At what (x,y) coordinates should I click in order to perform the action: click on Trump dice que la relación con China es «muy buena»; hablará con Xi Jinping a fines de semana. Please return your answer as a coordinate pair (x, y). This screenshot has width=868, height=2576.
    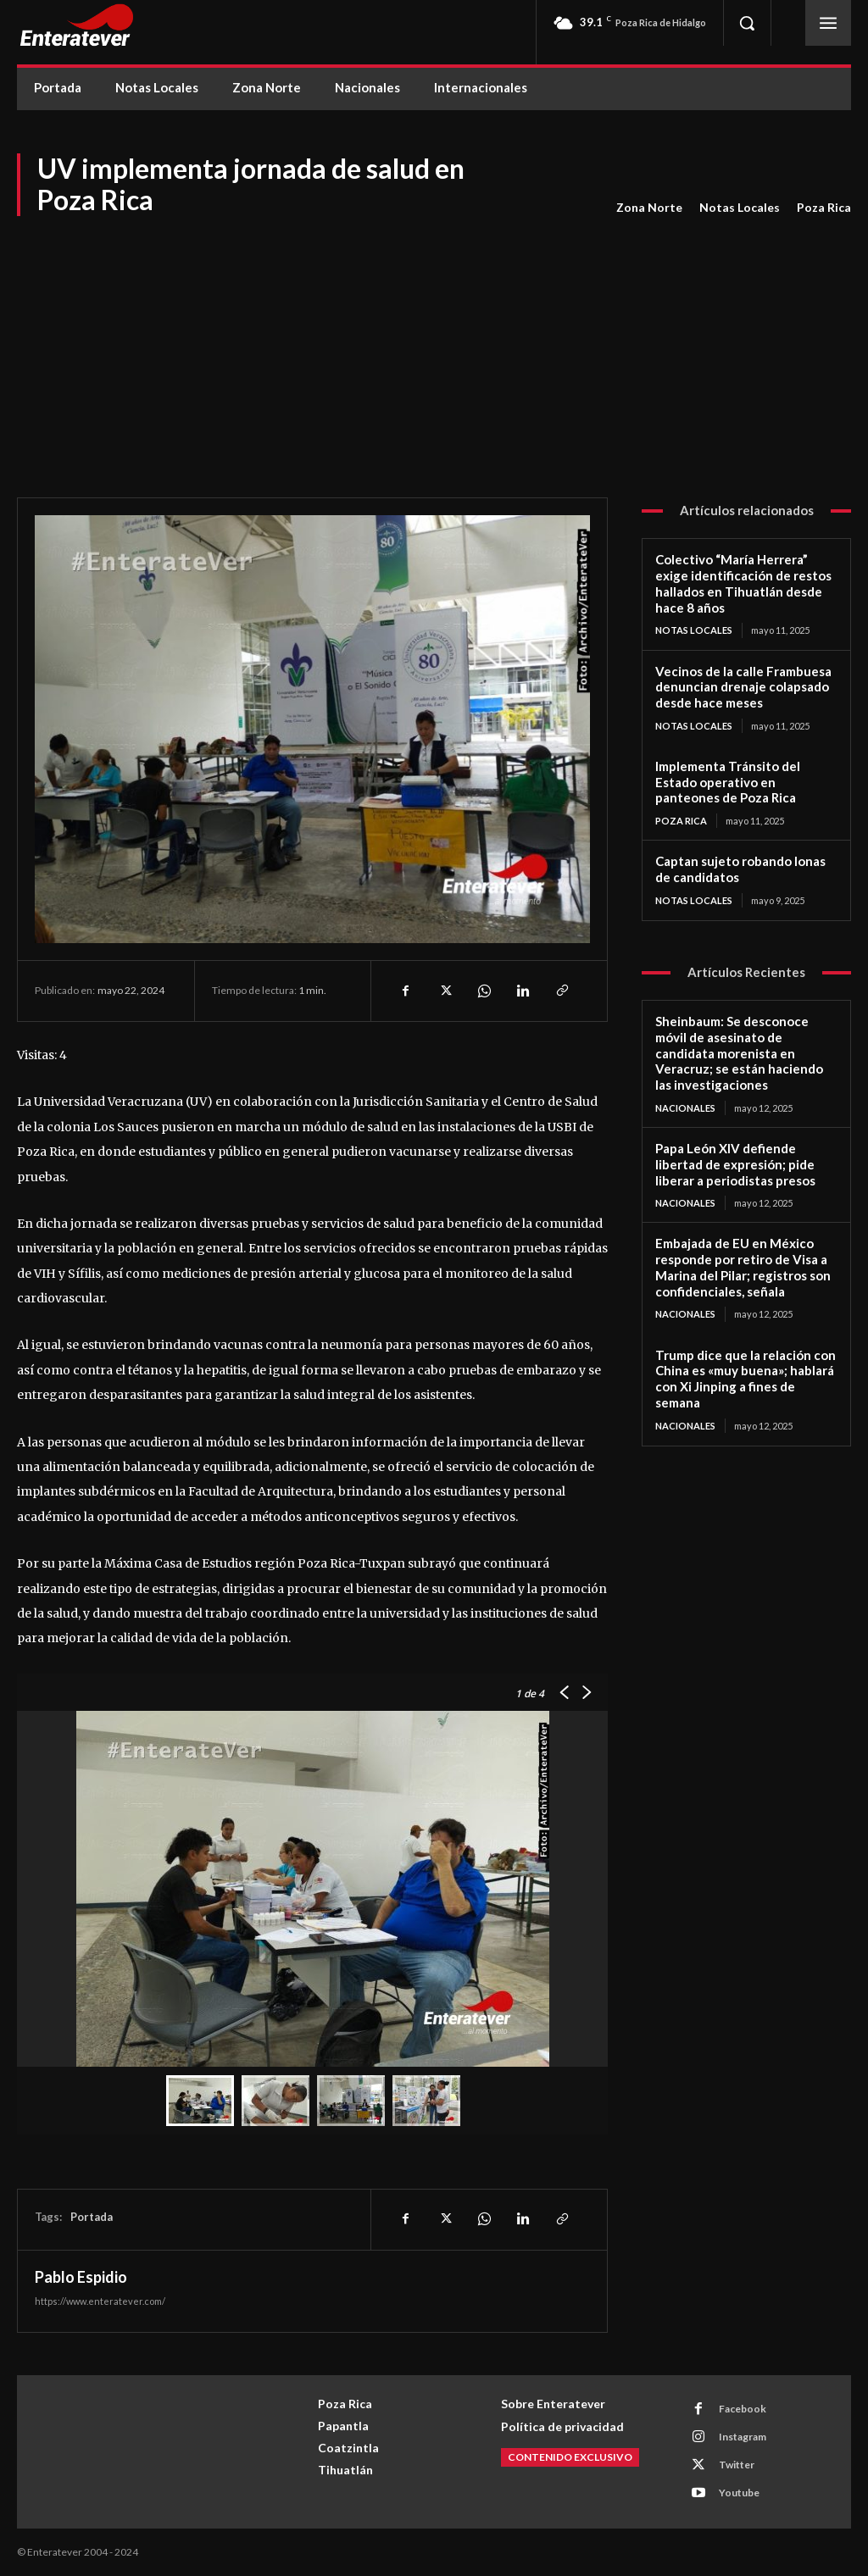
    Looking at the image, I should click on (745, 1378).